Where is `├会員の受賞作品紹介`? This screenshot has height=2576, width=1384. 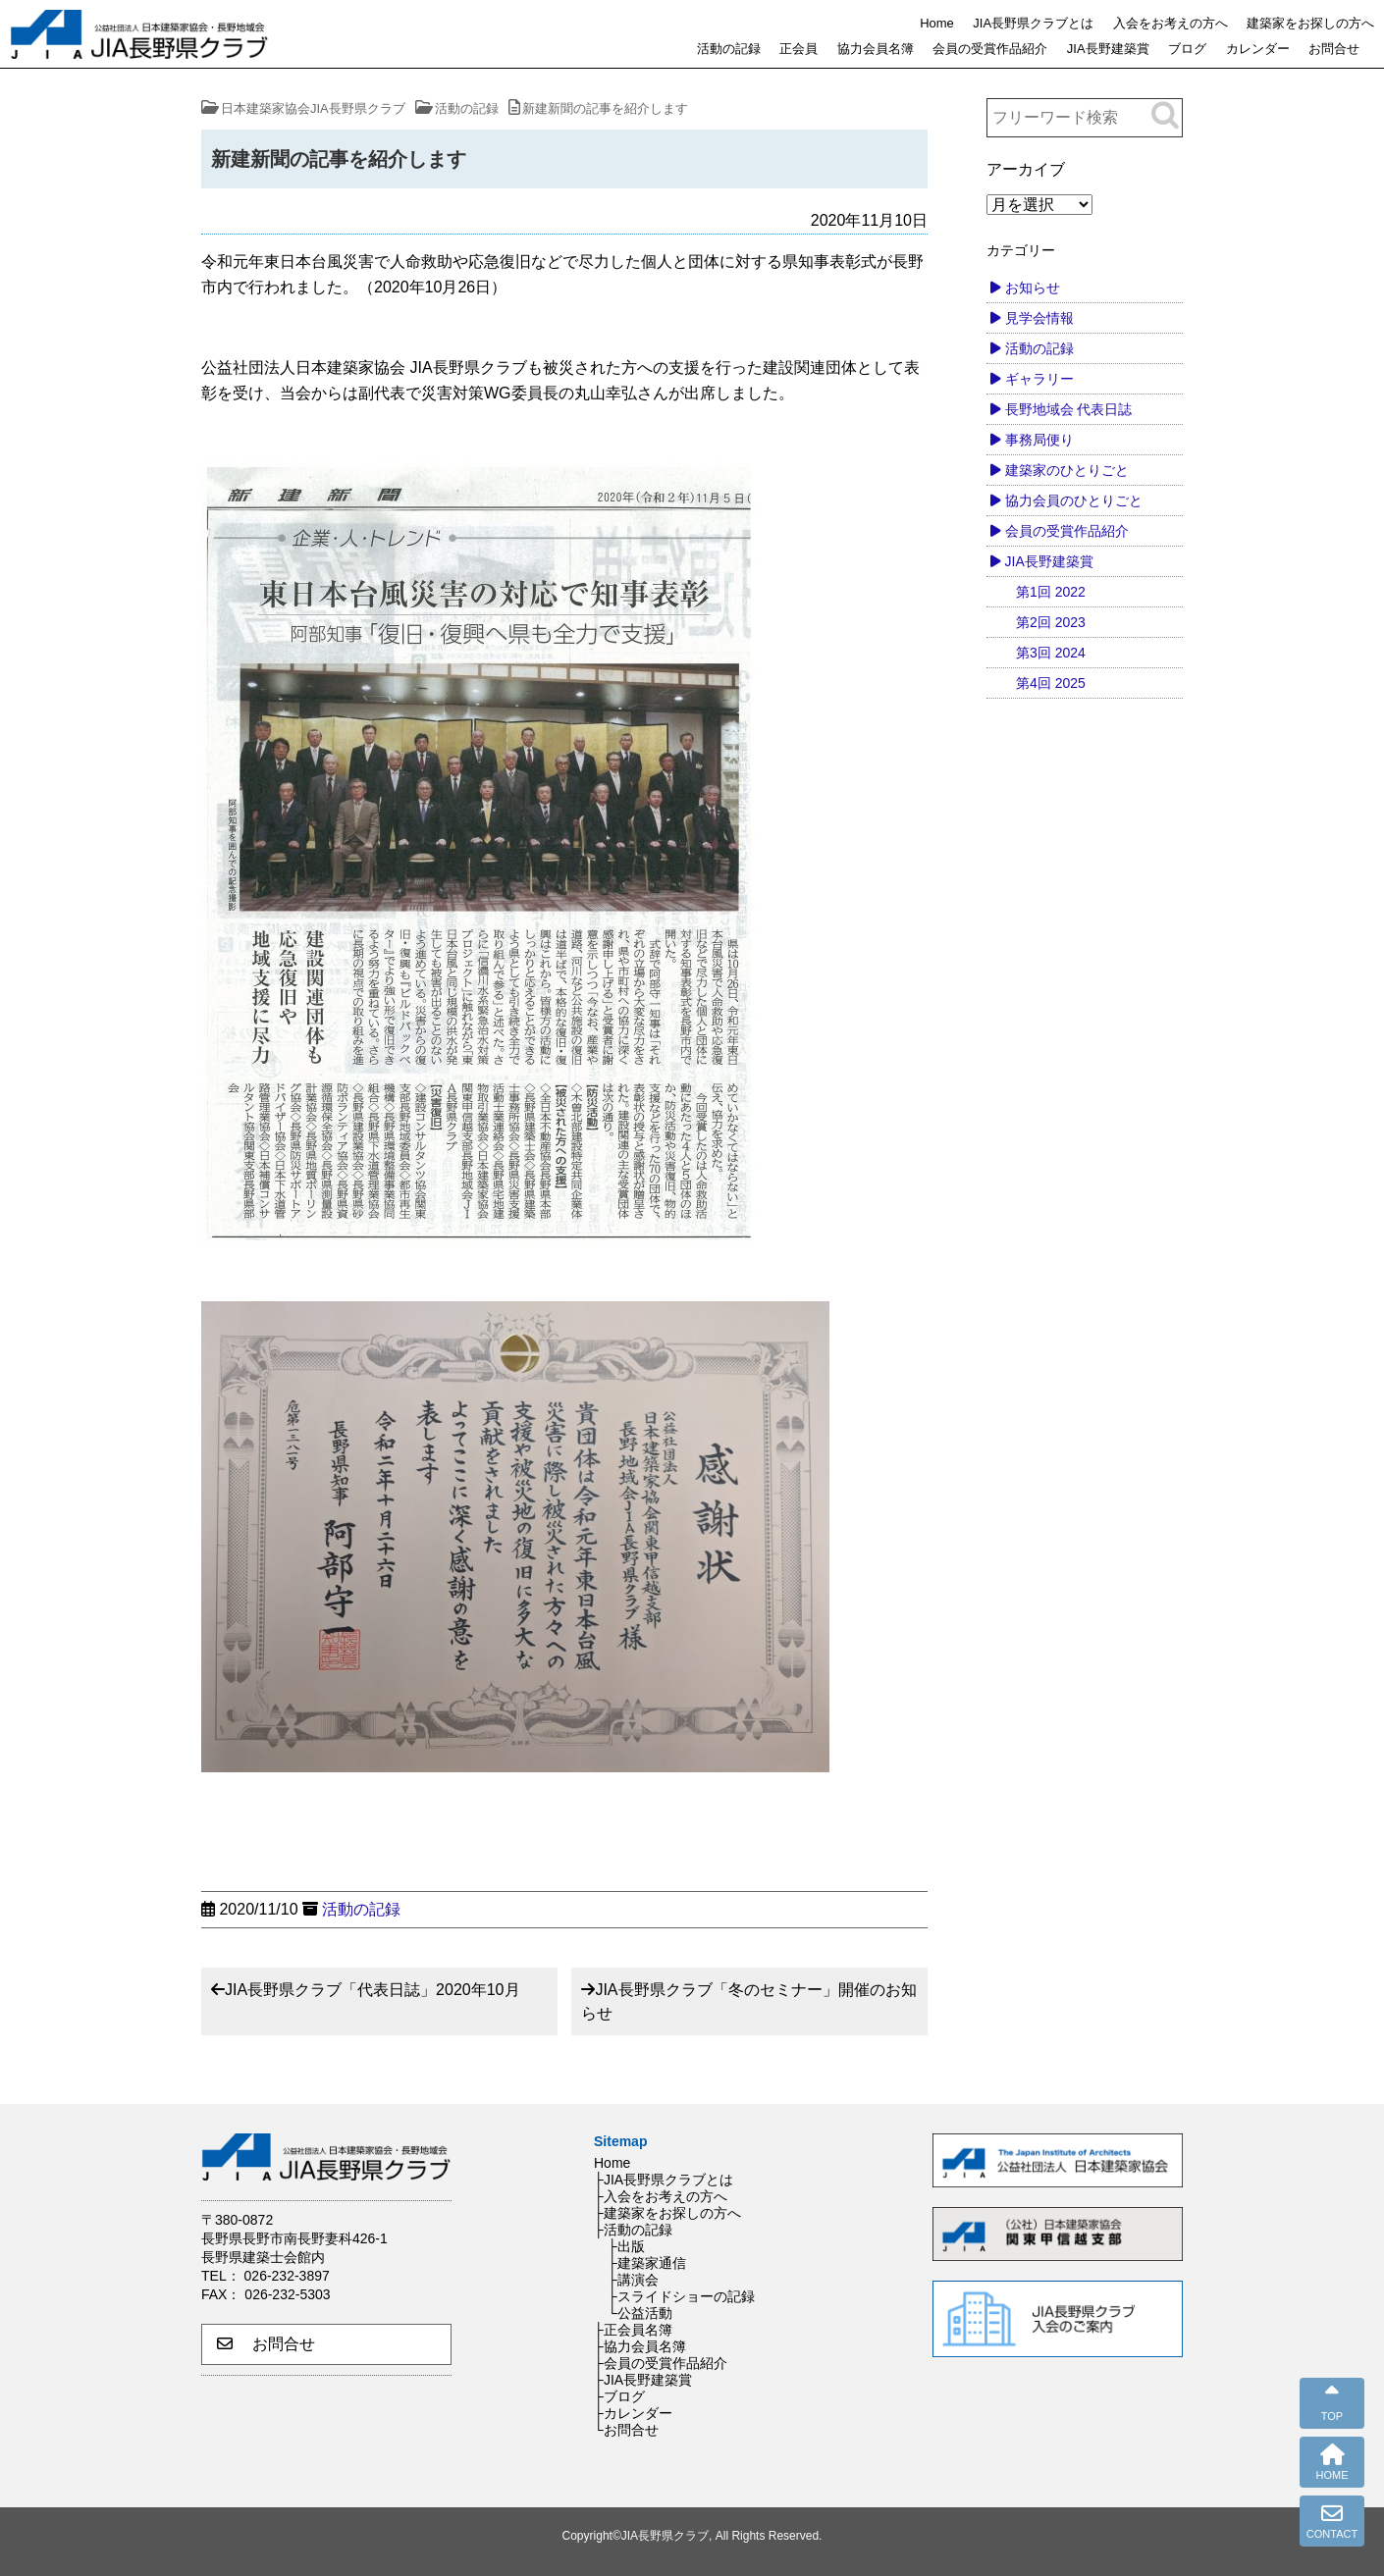
├会員の受賞作品紹介 is located at coordinates (660, 2363).